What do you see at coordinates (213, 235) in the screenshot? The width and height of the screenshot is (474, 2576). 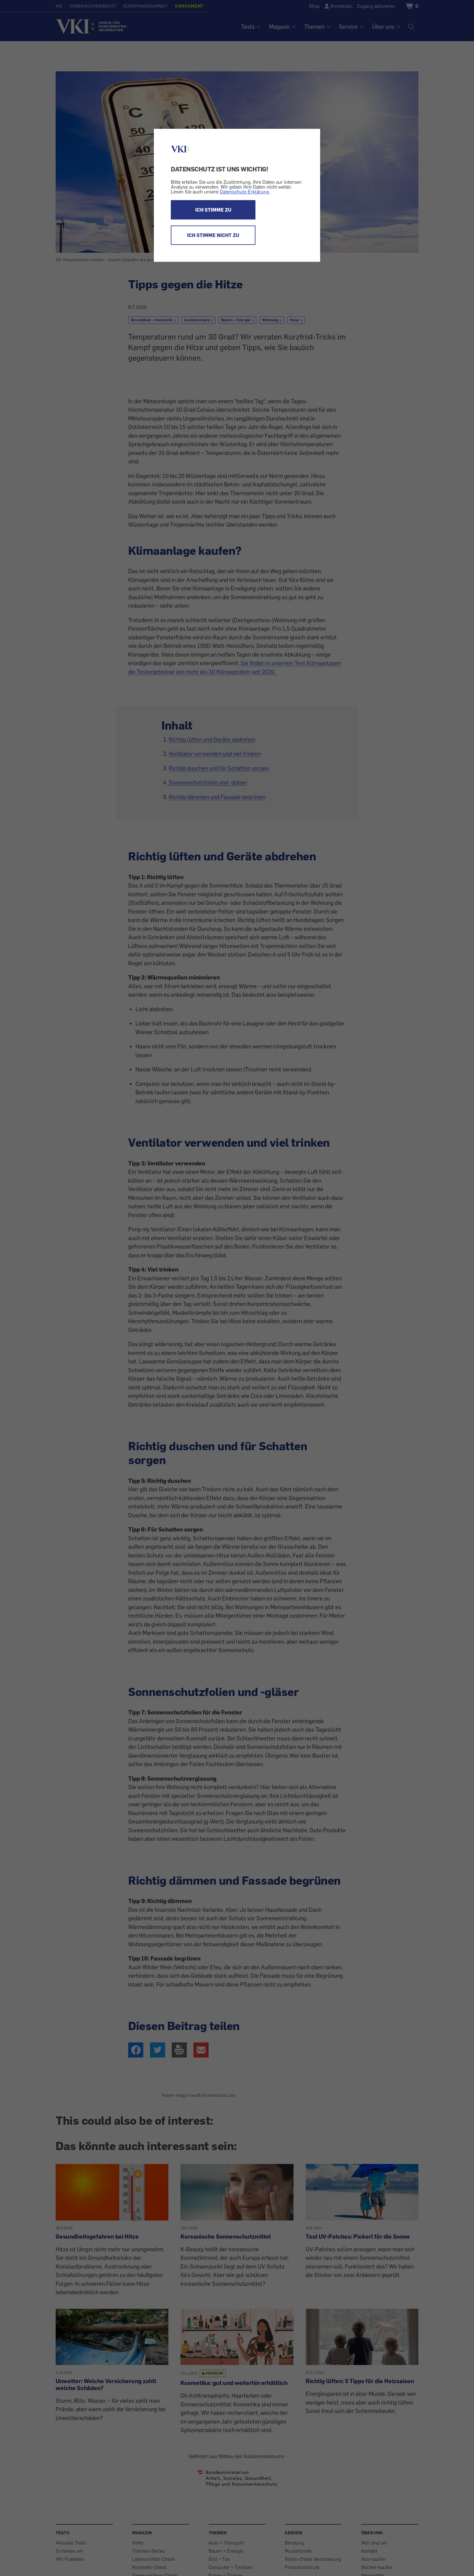 I see `ICH STIMME NICHT ZU` at bounding box center [213, 235].